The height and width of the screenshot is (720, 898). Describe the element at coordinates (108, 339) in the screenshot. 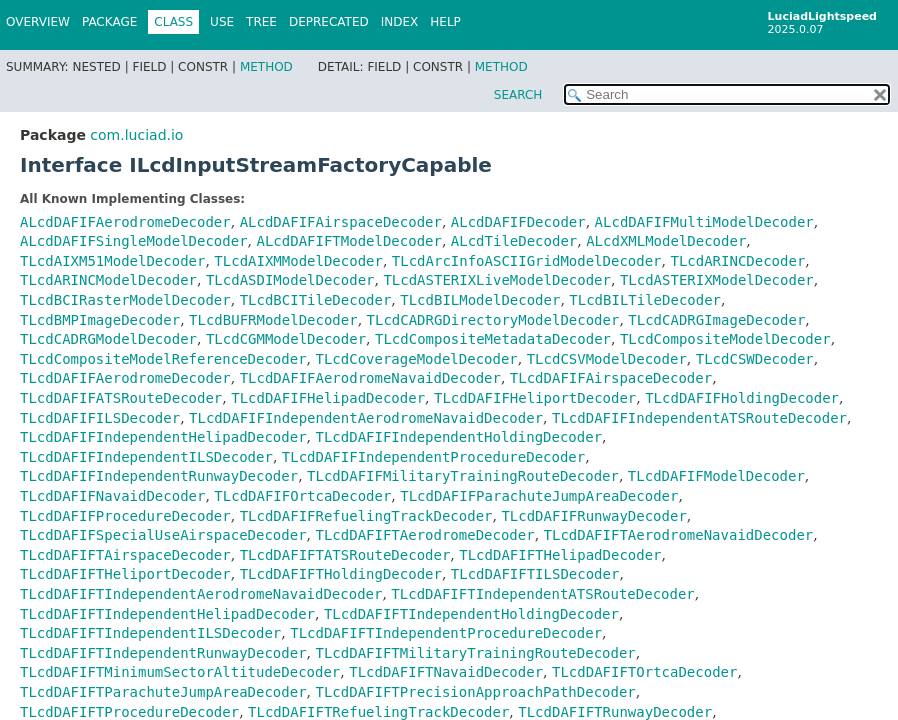

I see `TLcdCADRGModelDecoder` at that location.